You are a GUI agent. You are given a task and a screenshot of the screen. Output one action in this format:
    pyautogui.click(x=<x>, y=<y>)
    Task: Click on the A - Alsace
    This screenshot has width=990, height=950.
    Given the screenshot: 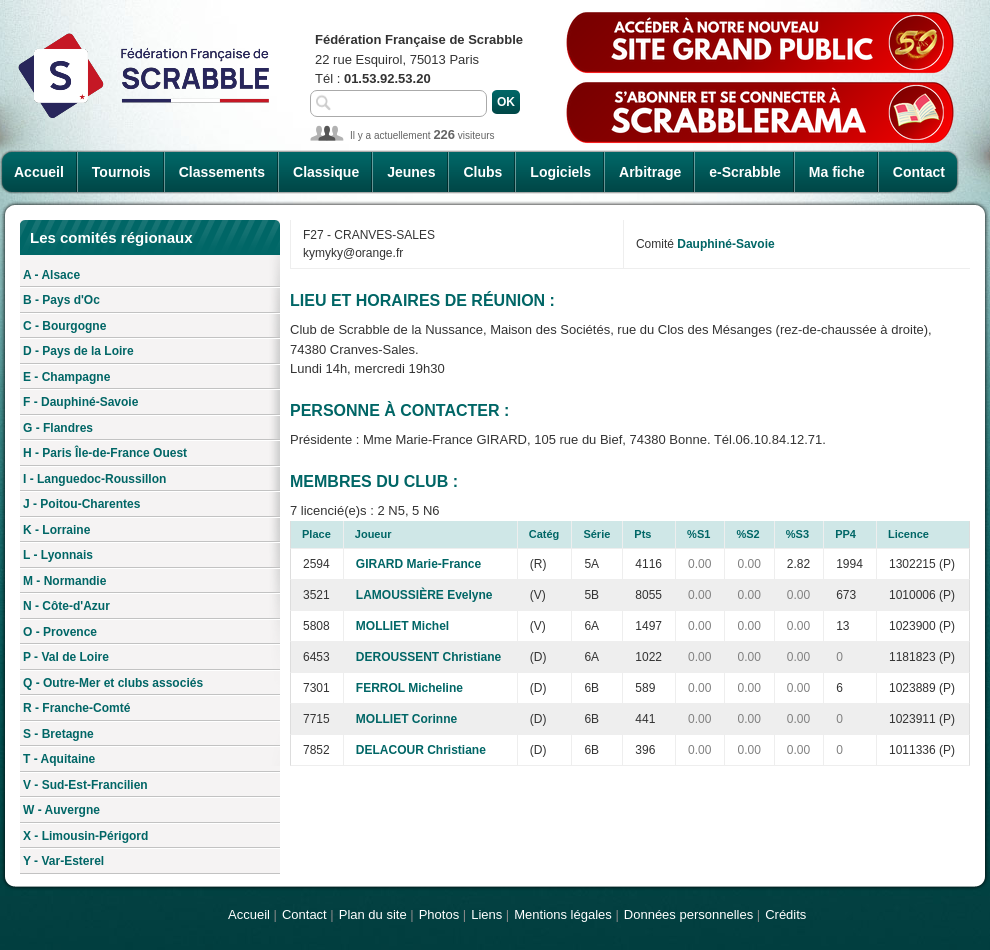 What is the action you would take?
    pyautogui.click(x=51, y=275)
    